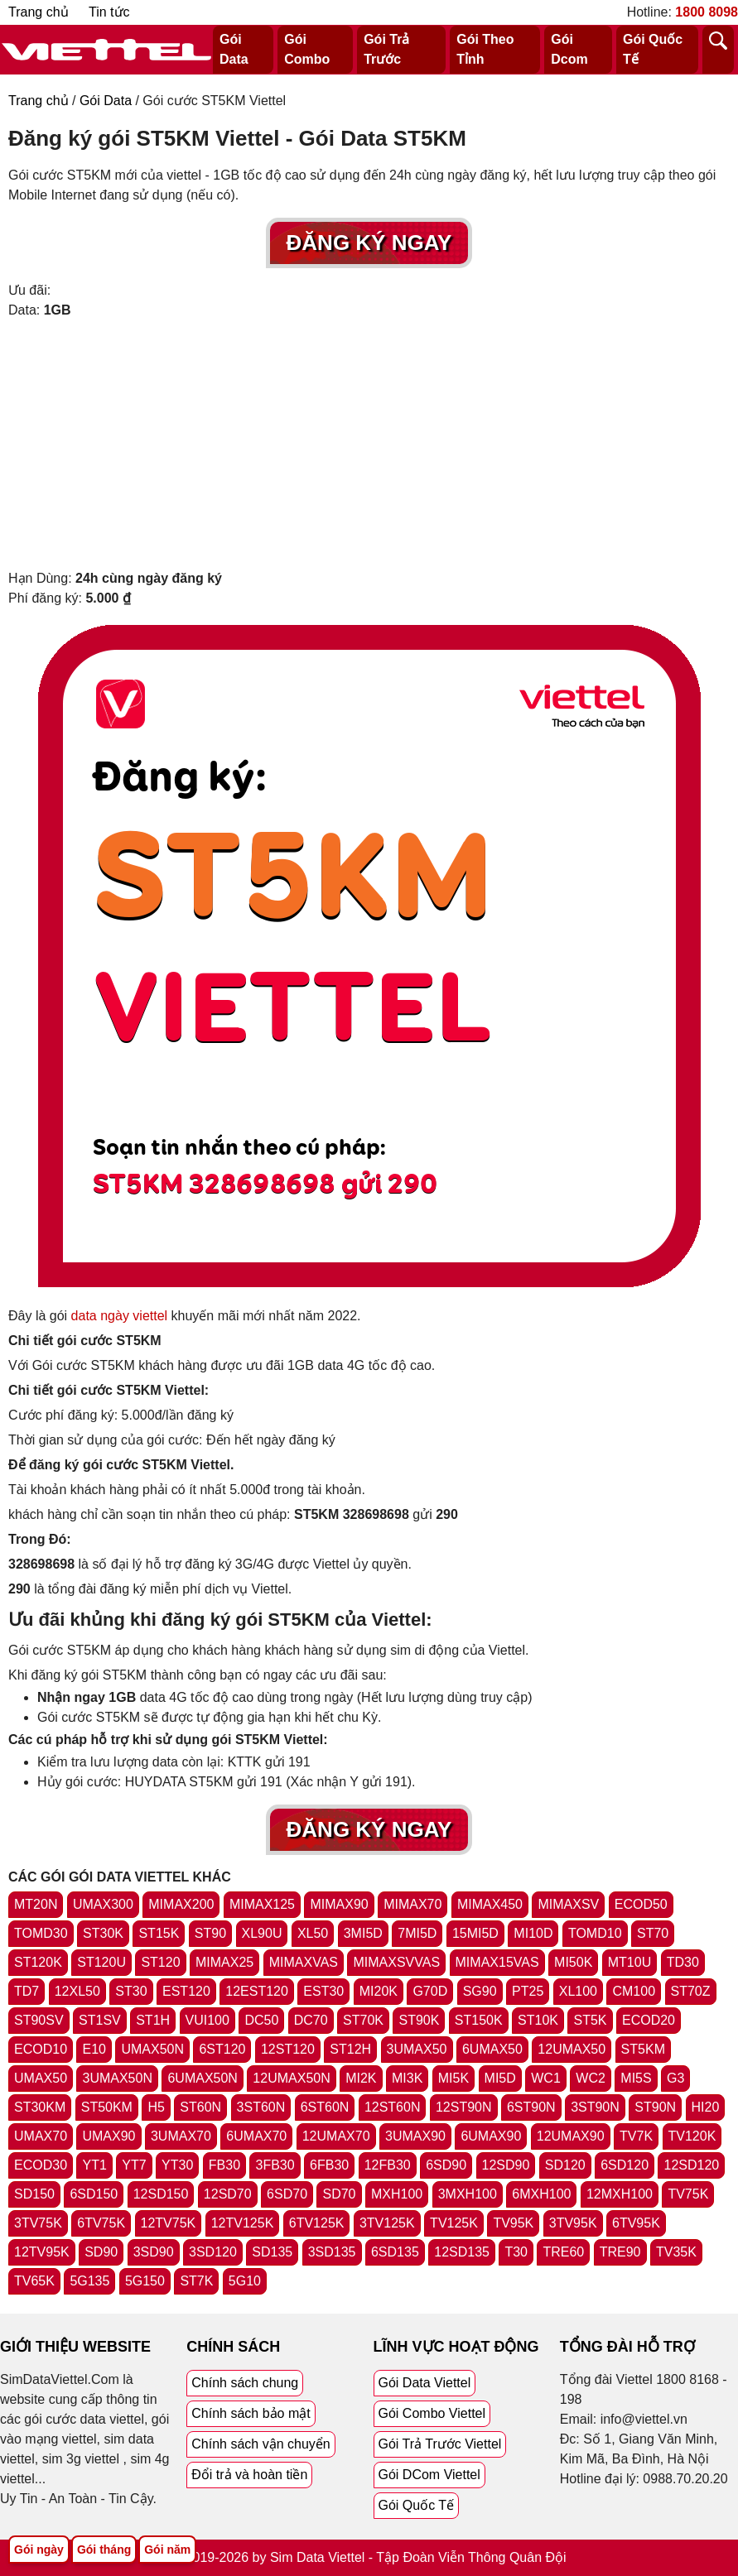 This screenshot has height=2576, width=738. What do you see at coordinates (527, 1991) in the screenshot?
I see `PT25` at bounding box center [527, 1991].